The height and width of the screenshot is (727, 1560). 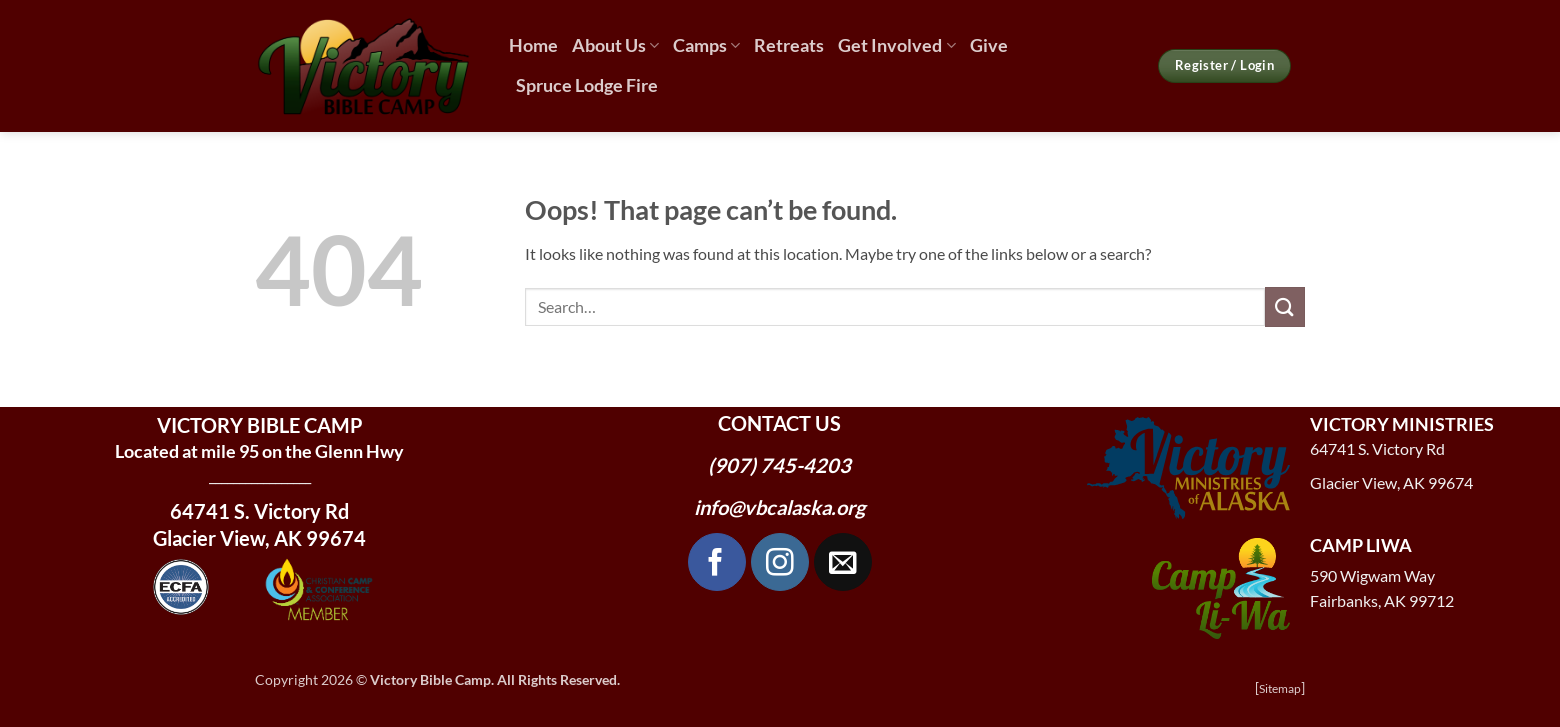 What do you see at coordinates (587, 85) in the screenshot?
I see `Spruce Lodge Fire` at bounding box center [587, 85].